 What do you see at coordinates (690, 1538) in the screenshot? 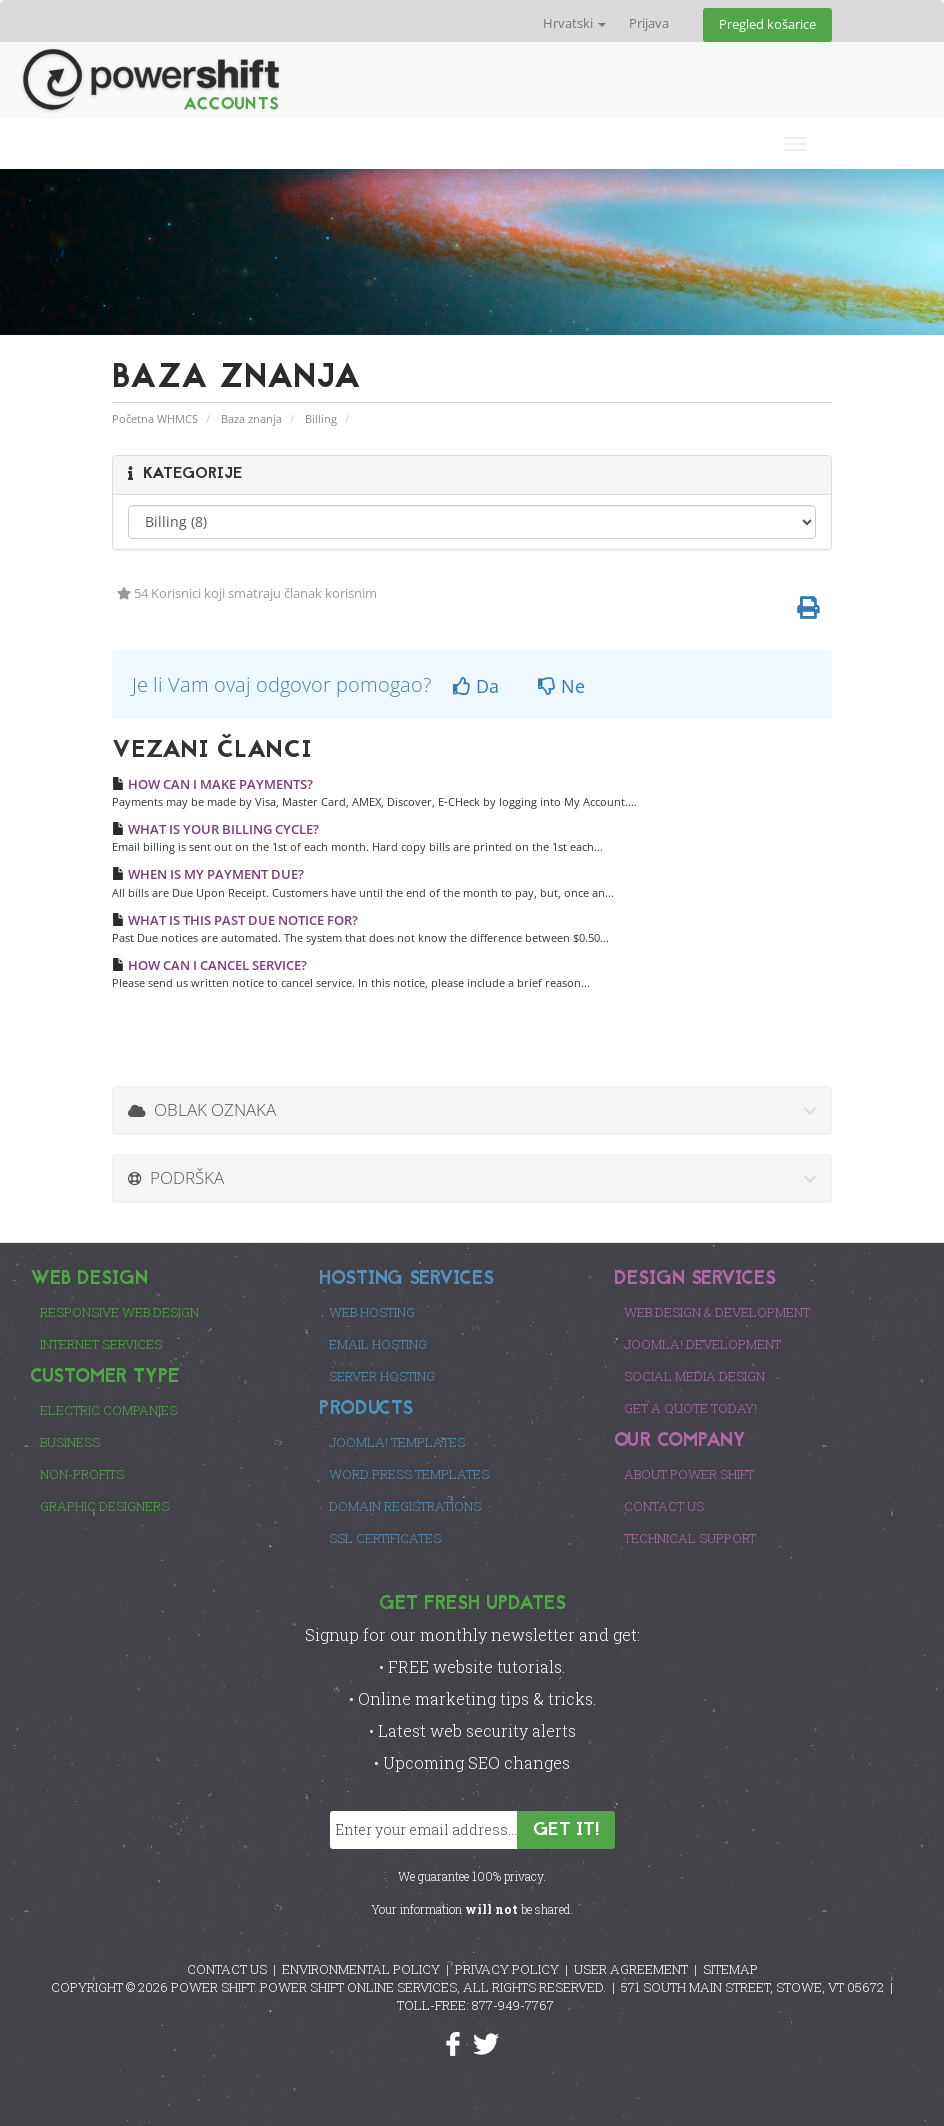
I see `Technical Support` at bounding box center [690, 1538].